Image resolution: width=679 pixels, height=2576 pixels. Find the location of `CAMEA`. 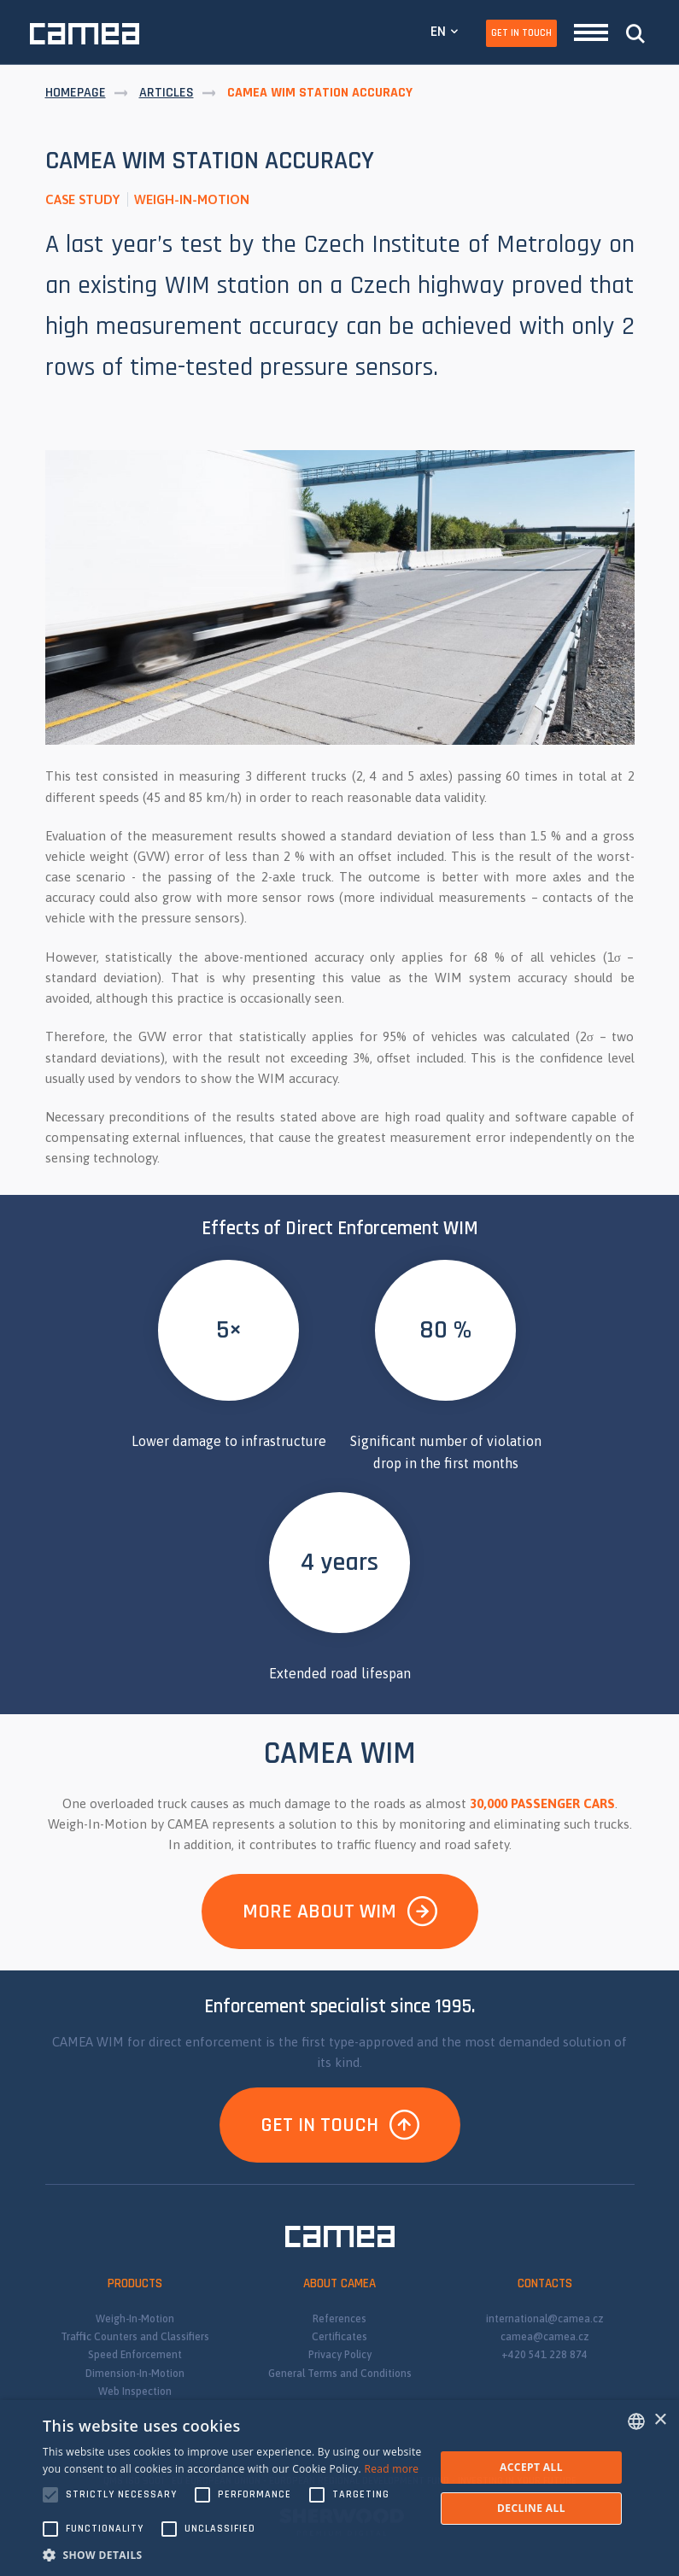

CAMEA is located at coordinates (84, 33).